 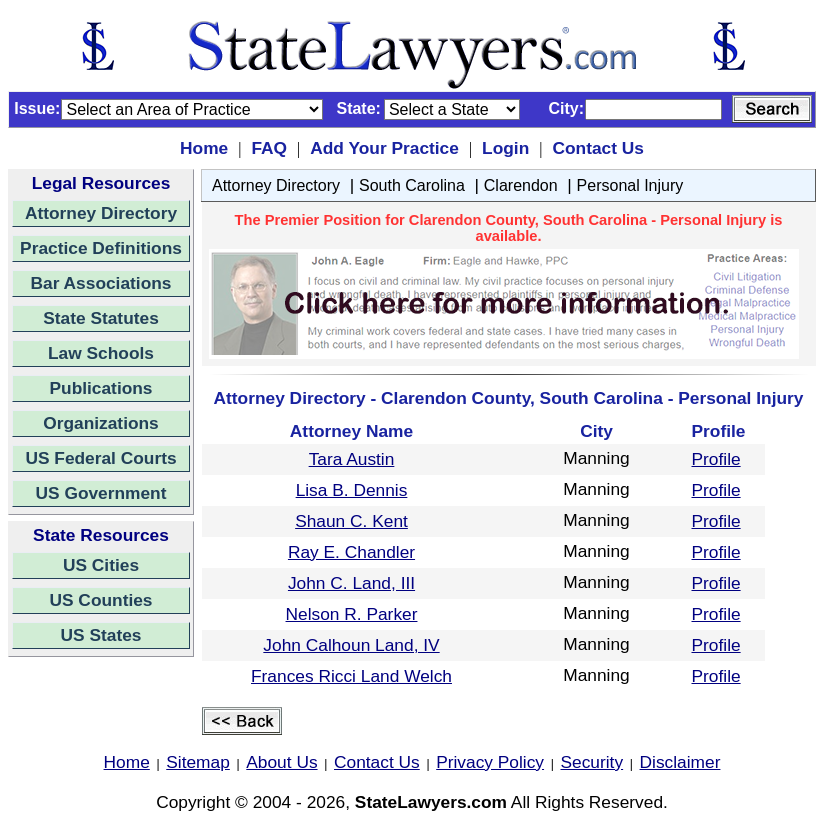 What do you see at coordinates (351, 521) in the screenshot?
I see `Shaun C. Kent` at bounding box center [351, 521].